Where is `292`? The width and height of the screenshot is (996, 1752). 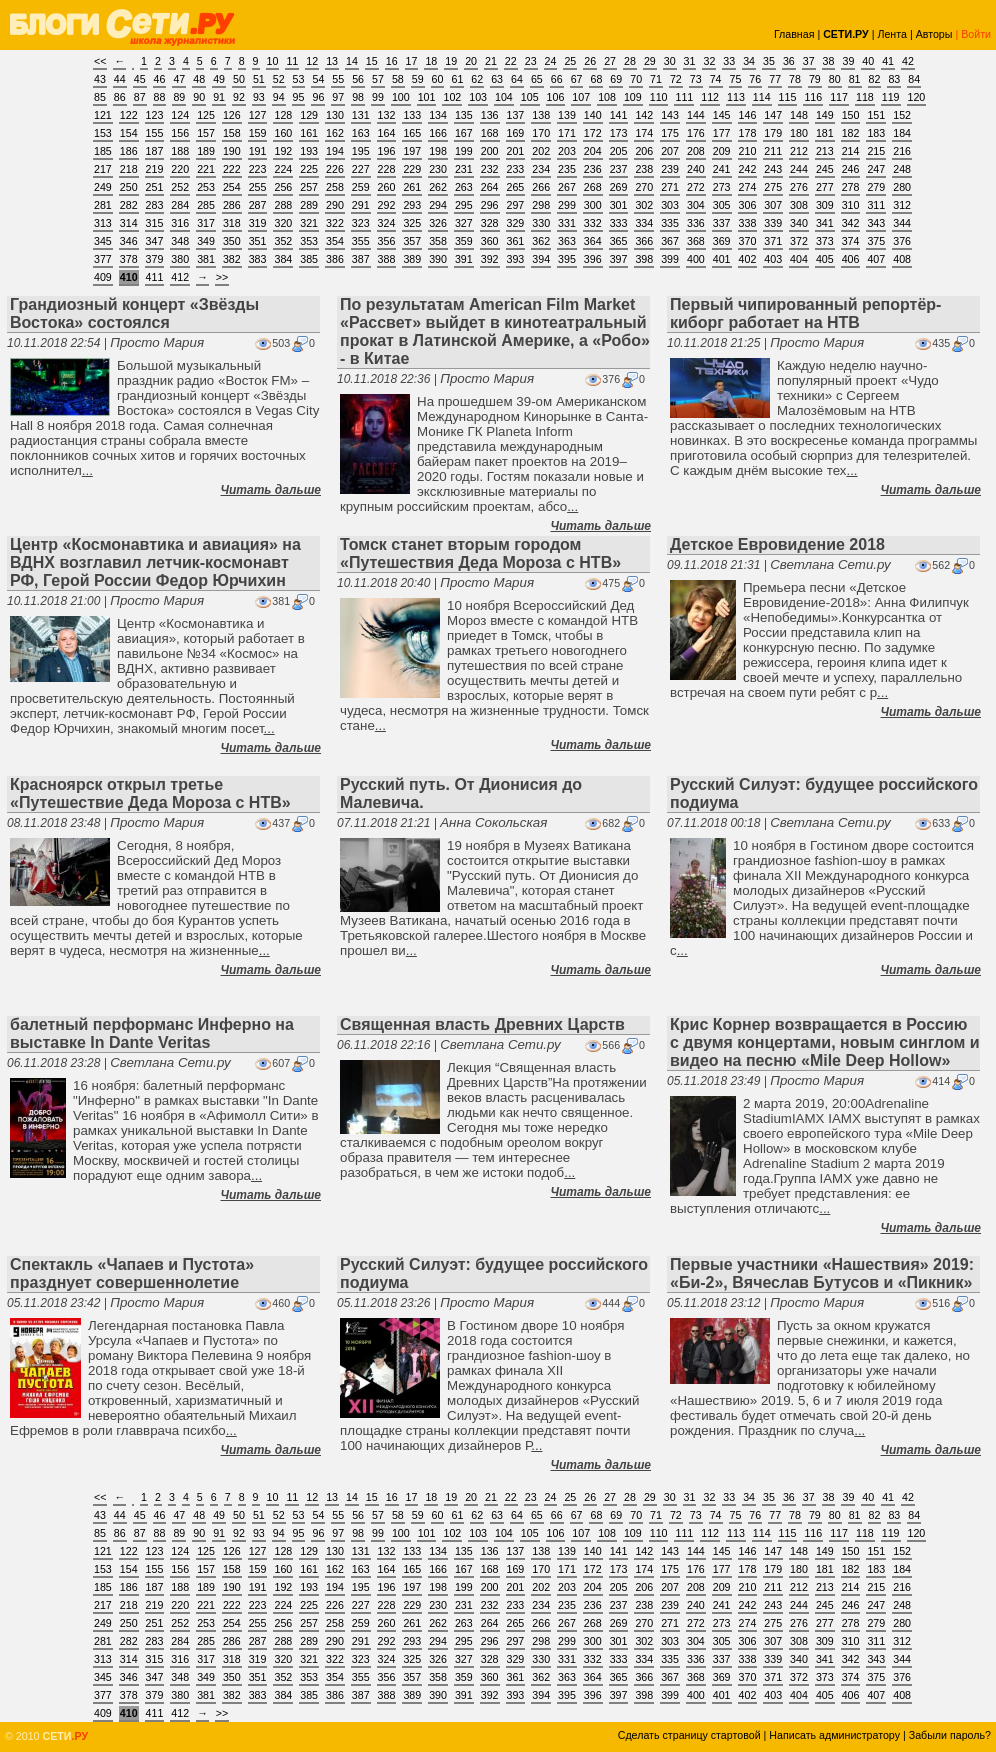
292 is located at coordinates (387, 205).